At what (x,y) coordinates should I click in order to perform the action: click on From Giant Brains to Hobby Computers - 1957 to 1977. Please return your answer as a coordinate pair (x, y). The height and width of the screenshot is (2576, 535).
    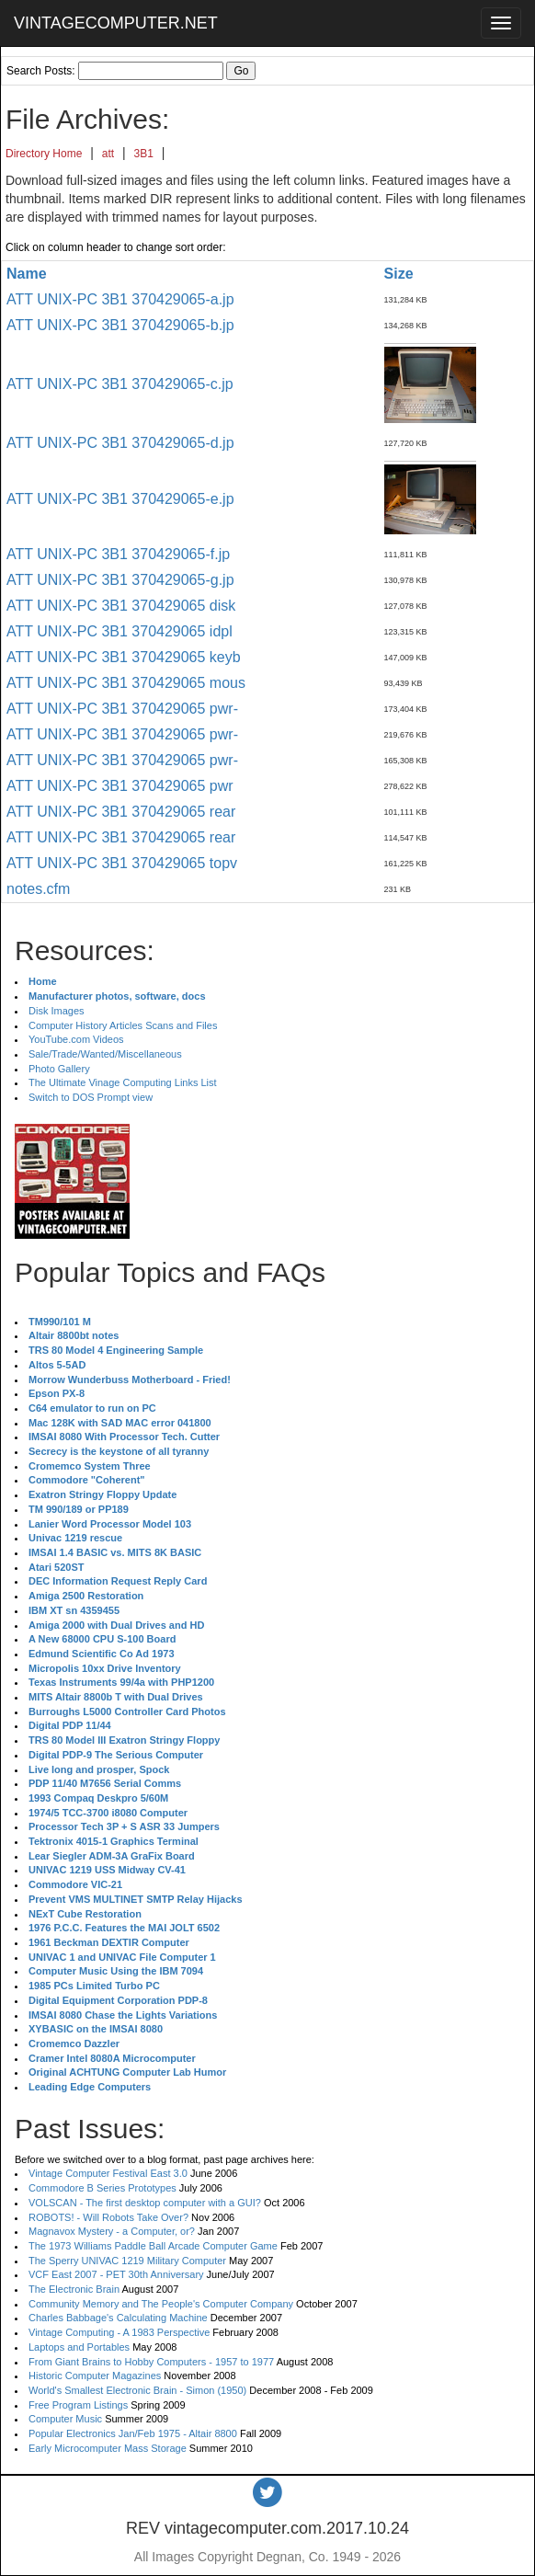
    Looking at the image, I should click on (151, 2361).